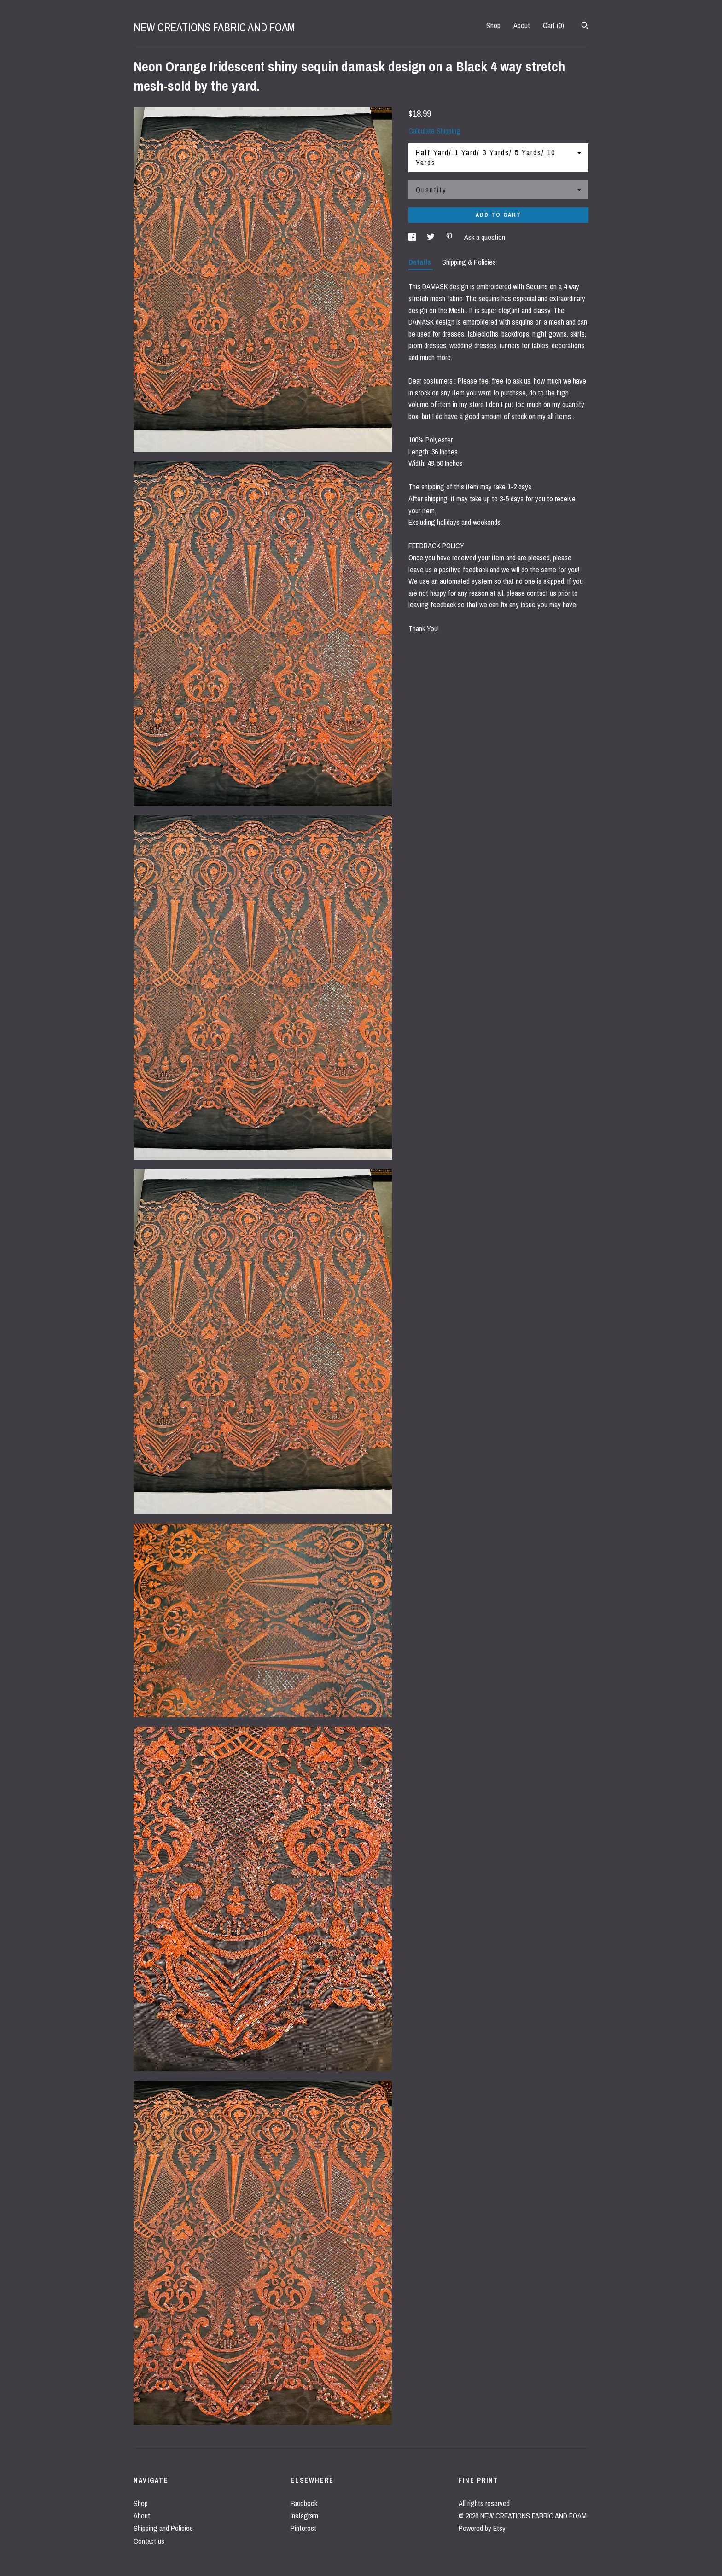 This screenshot has height=2576, width=722. What do you see at coordinates (420, 262) in the screenshot?
I see `Details` at bounding box center [420, 262].